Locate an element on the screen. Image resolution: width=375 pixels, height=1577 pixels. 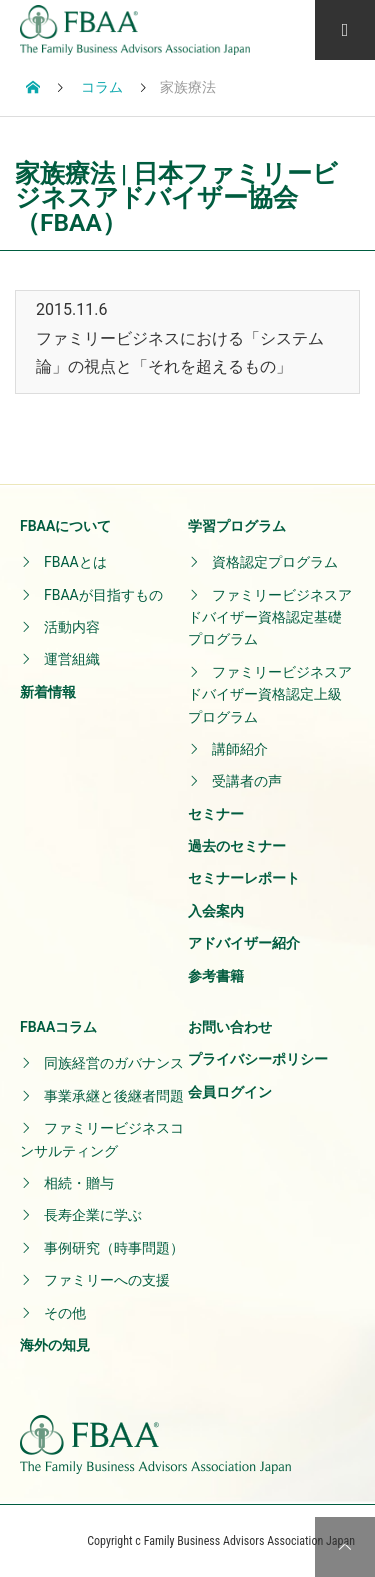
FBAAが目指すもの is located at coordinates (103, 595).